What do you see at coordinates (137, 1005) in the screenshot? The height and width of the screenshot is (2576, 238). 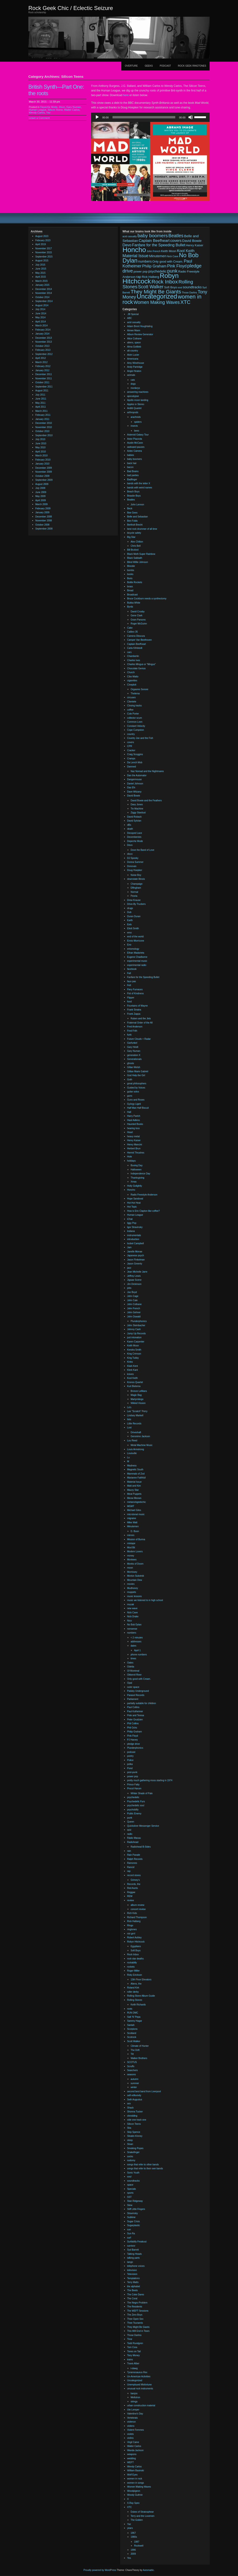 I see `Fountains of Wayne` at bounding box center [137, 1005].